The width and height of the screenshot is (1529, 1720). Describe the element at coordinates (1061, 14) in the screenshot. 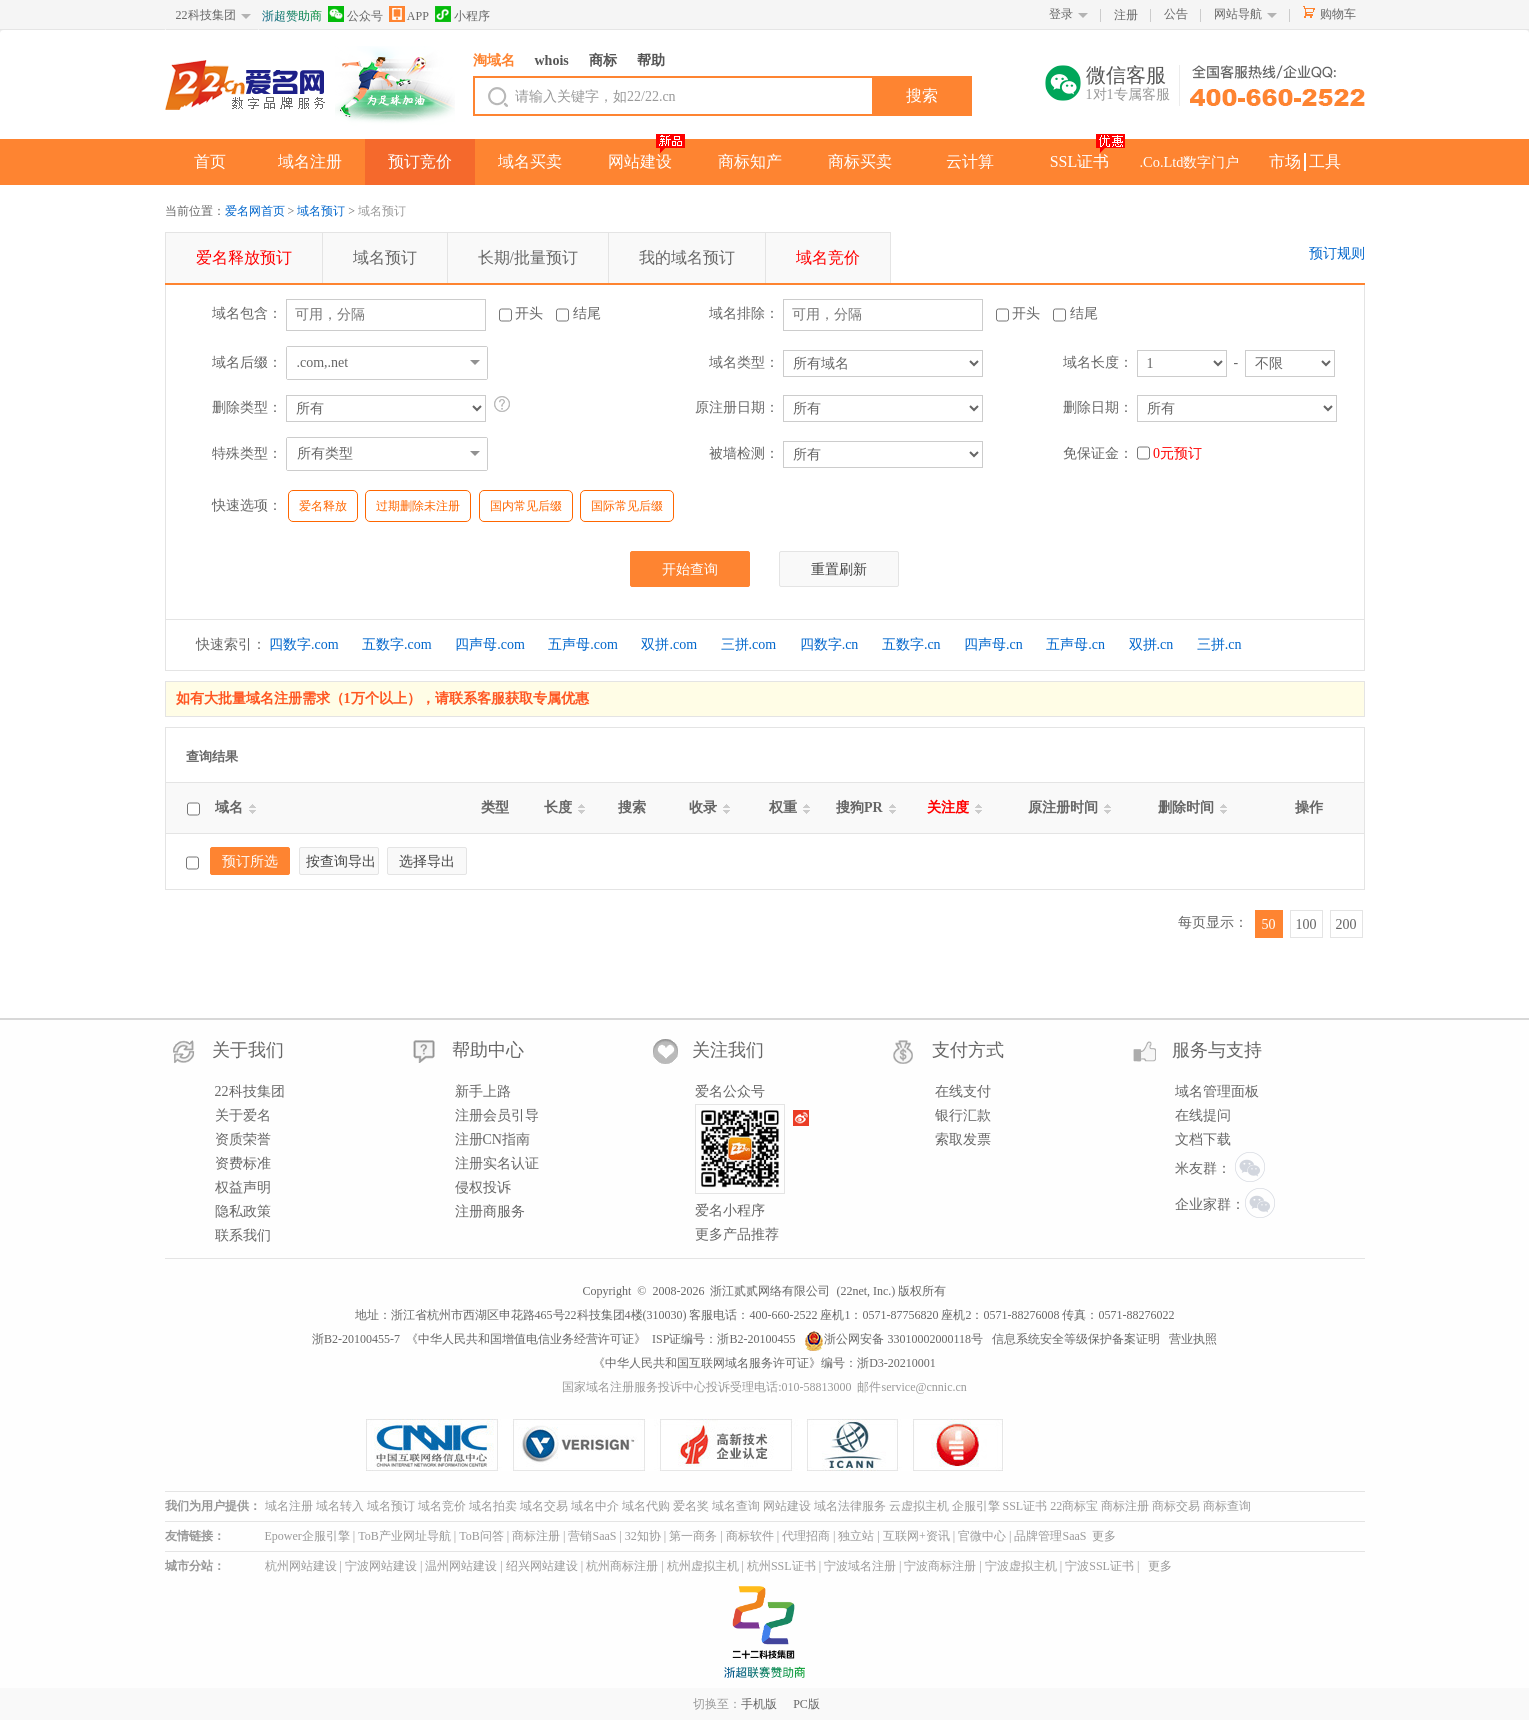

I see `登录` at that location.